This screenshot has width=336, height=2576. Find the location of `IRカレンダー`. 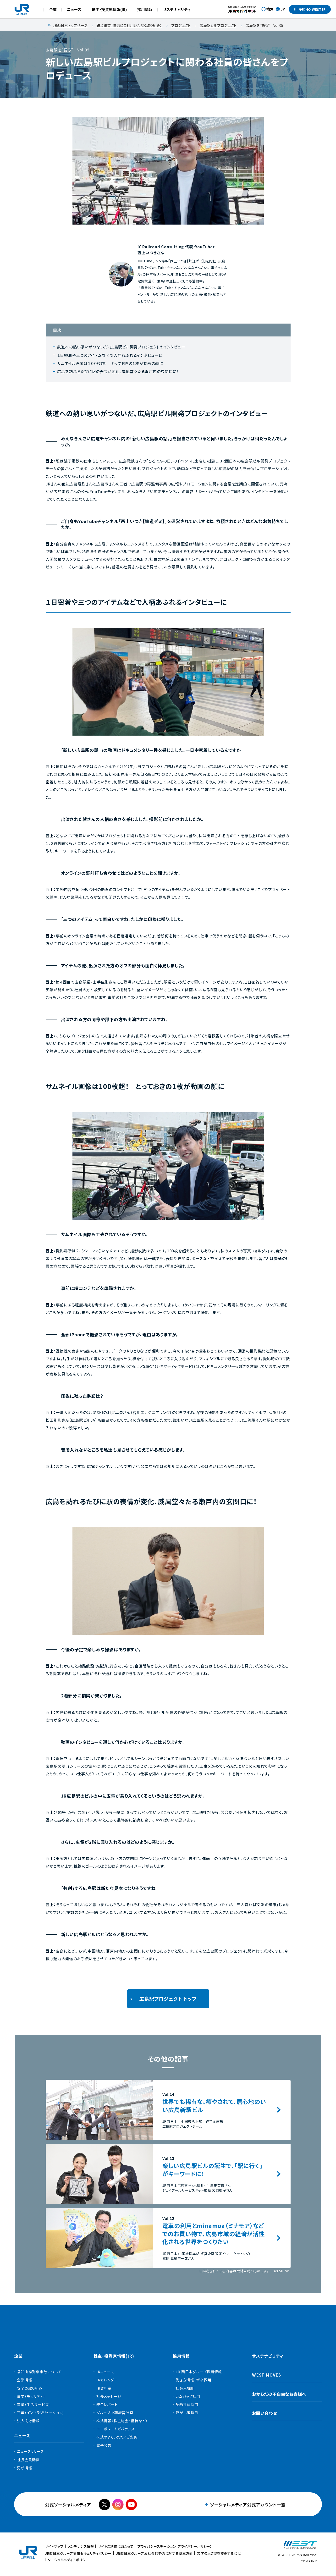

IRカレンダー is located at coordinates (107, 2379).